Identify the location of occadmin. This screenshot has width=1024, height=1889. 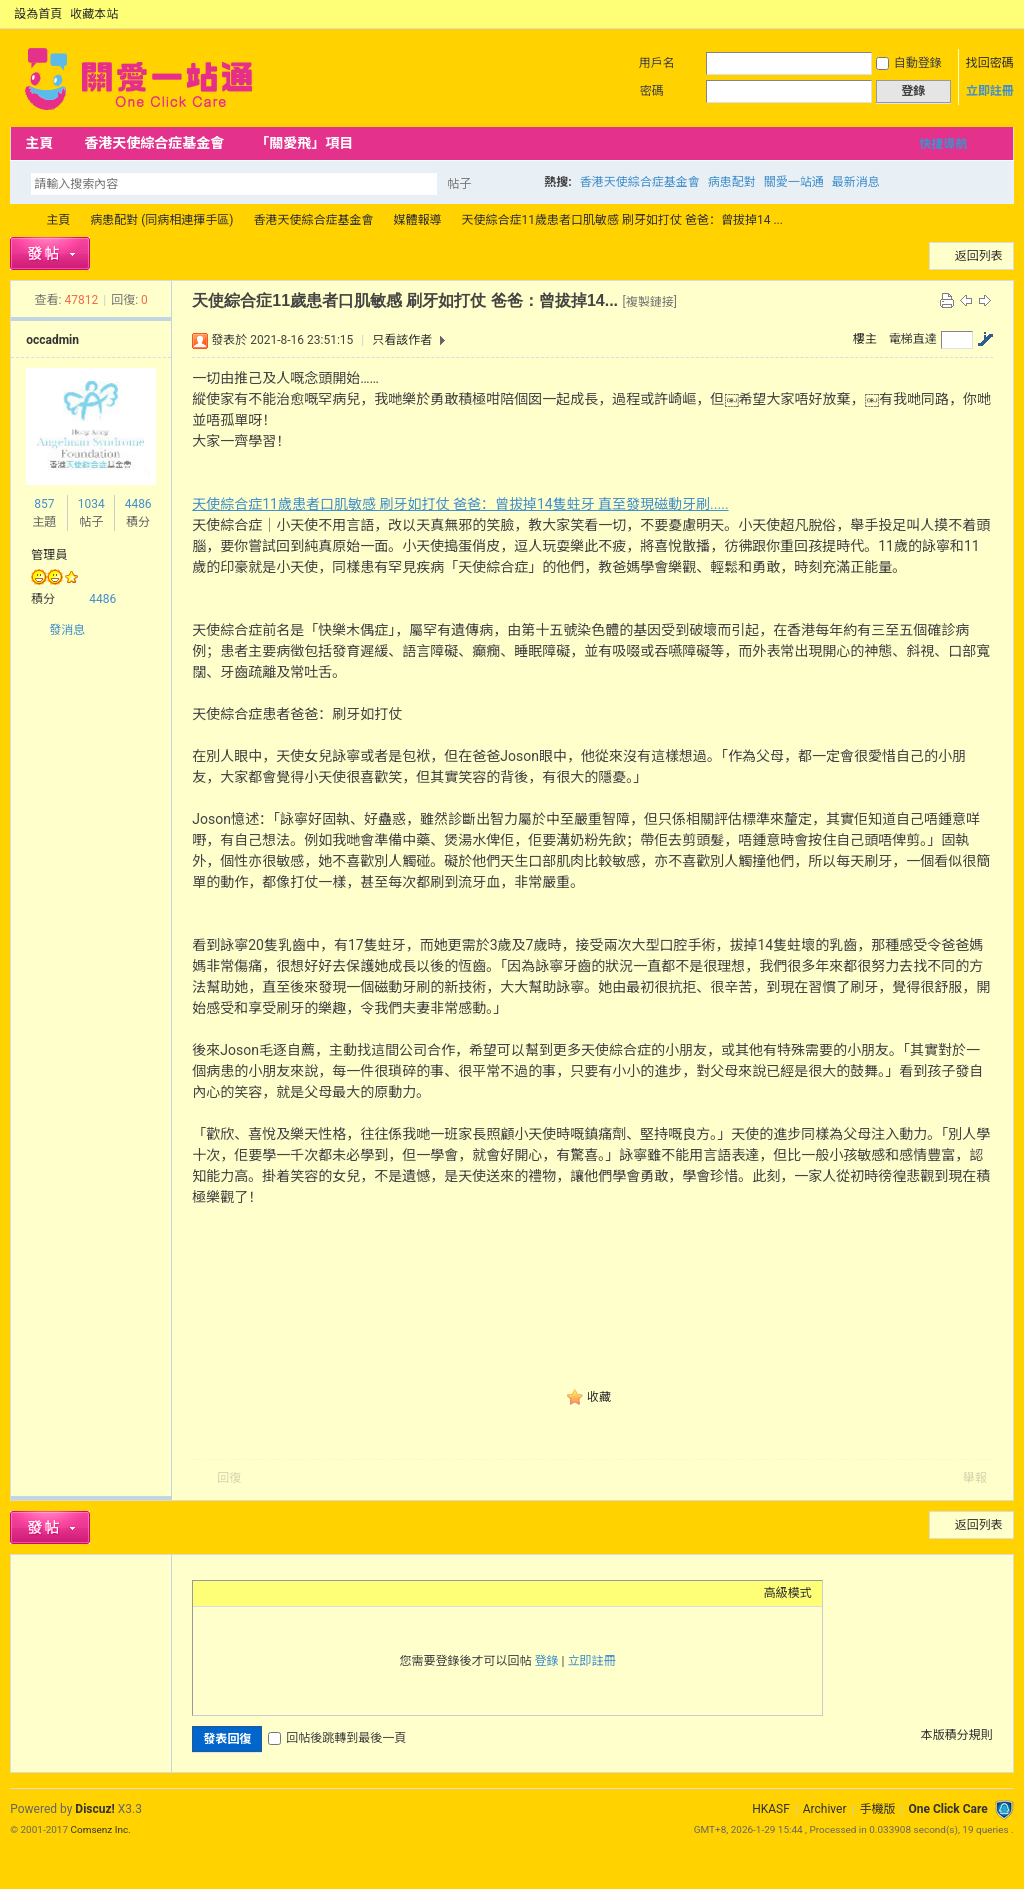
(52, 340).